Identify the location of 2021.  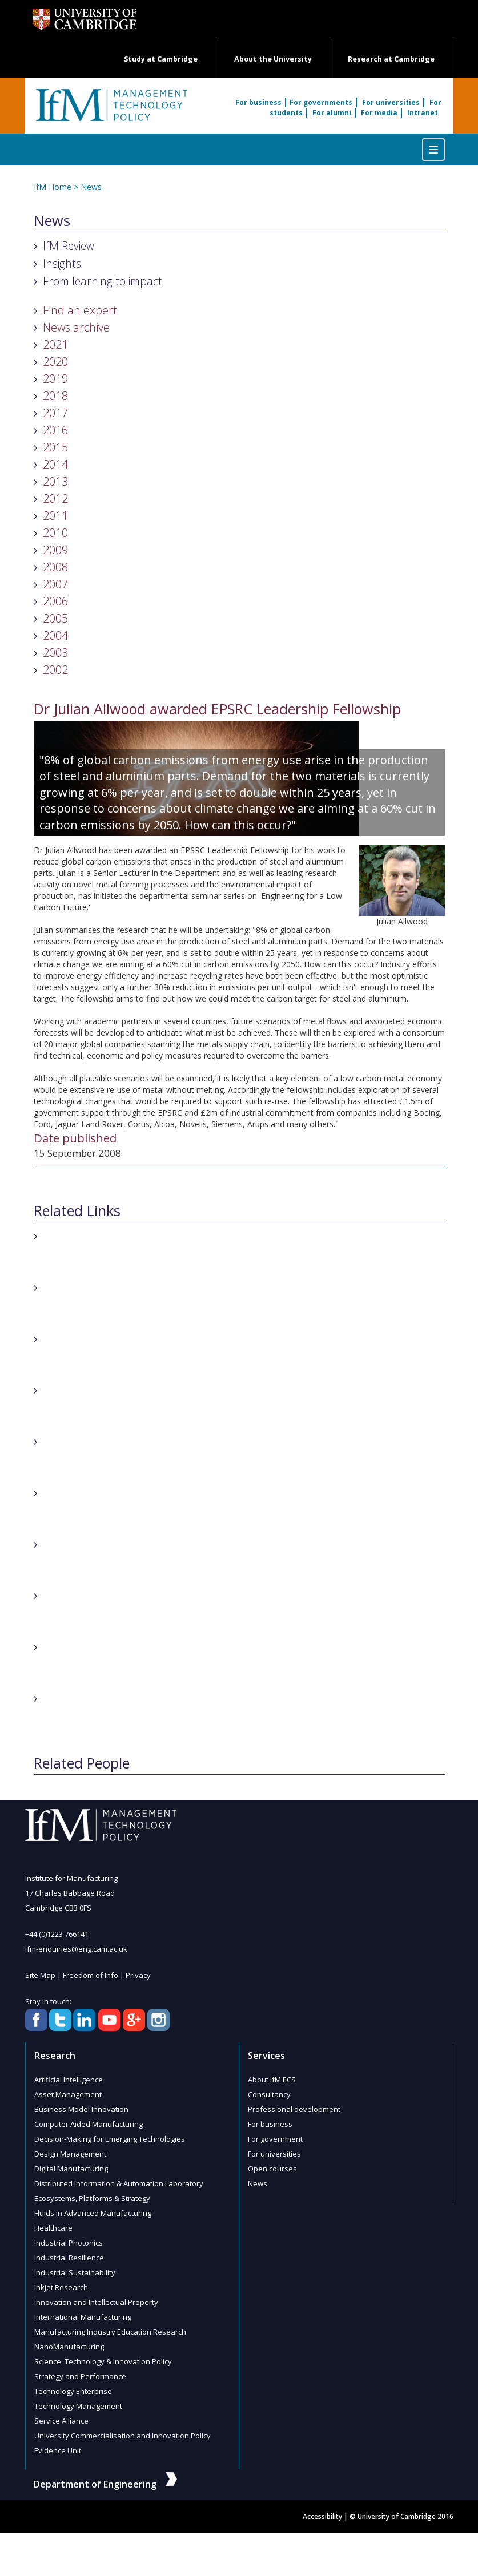
(55, 344).